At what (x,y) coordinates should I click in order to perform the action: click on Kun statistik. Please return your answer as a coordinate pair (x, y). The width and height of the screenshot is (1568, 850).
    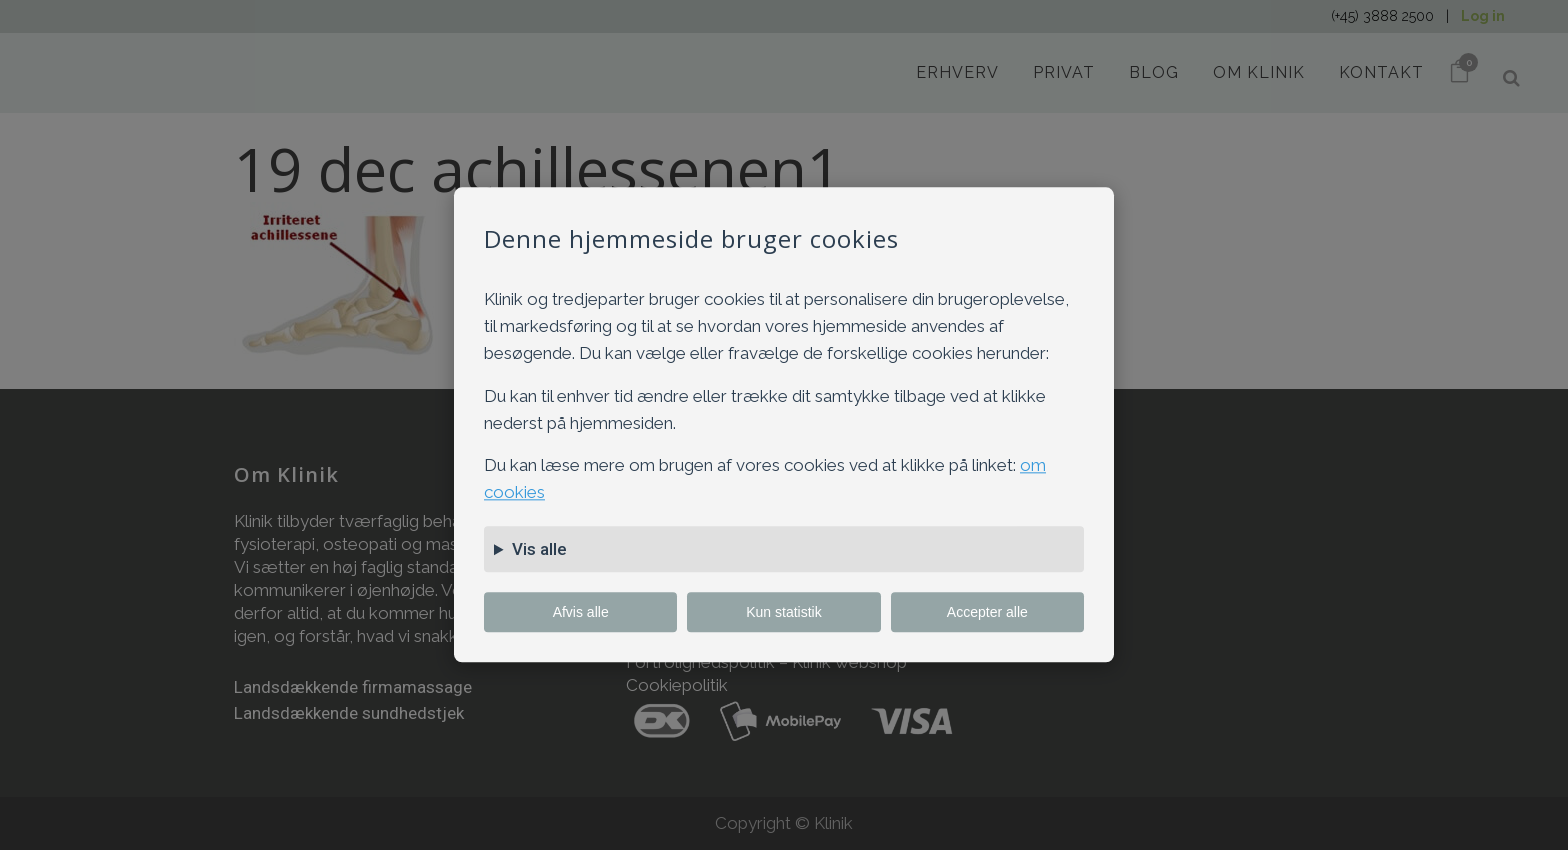
    Looking at the image, I should click on (783, 613).